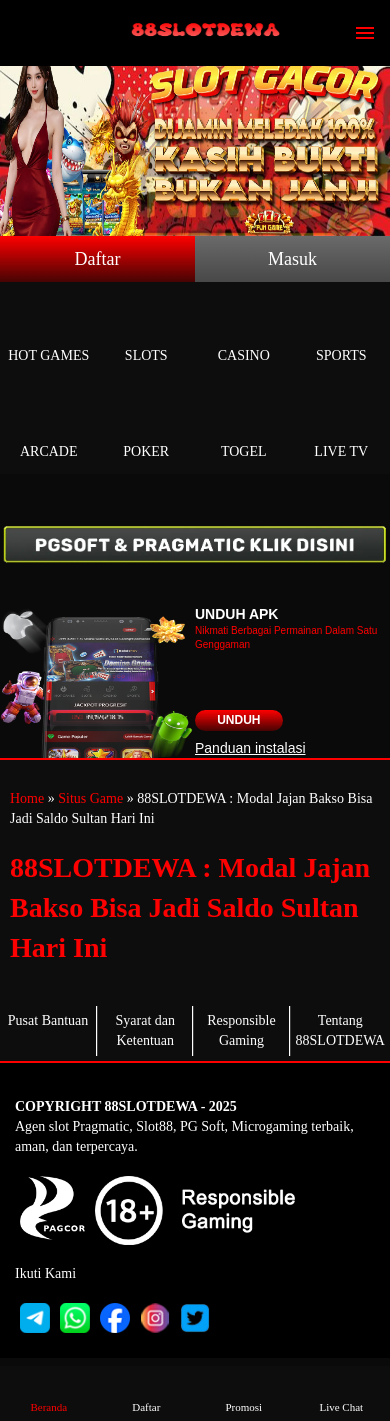  Describe the element at coordinates (49, 428) in the screenshot. I see `Arcade` at that location.